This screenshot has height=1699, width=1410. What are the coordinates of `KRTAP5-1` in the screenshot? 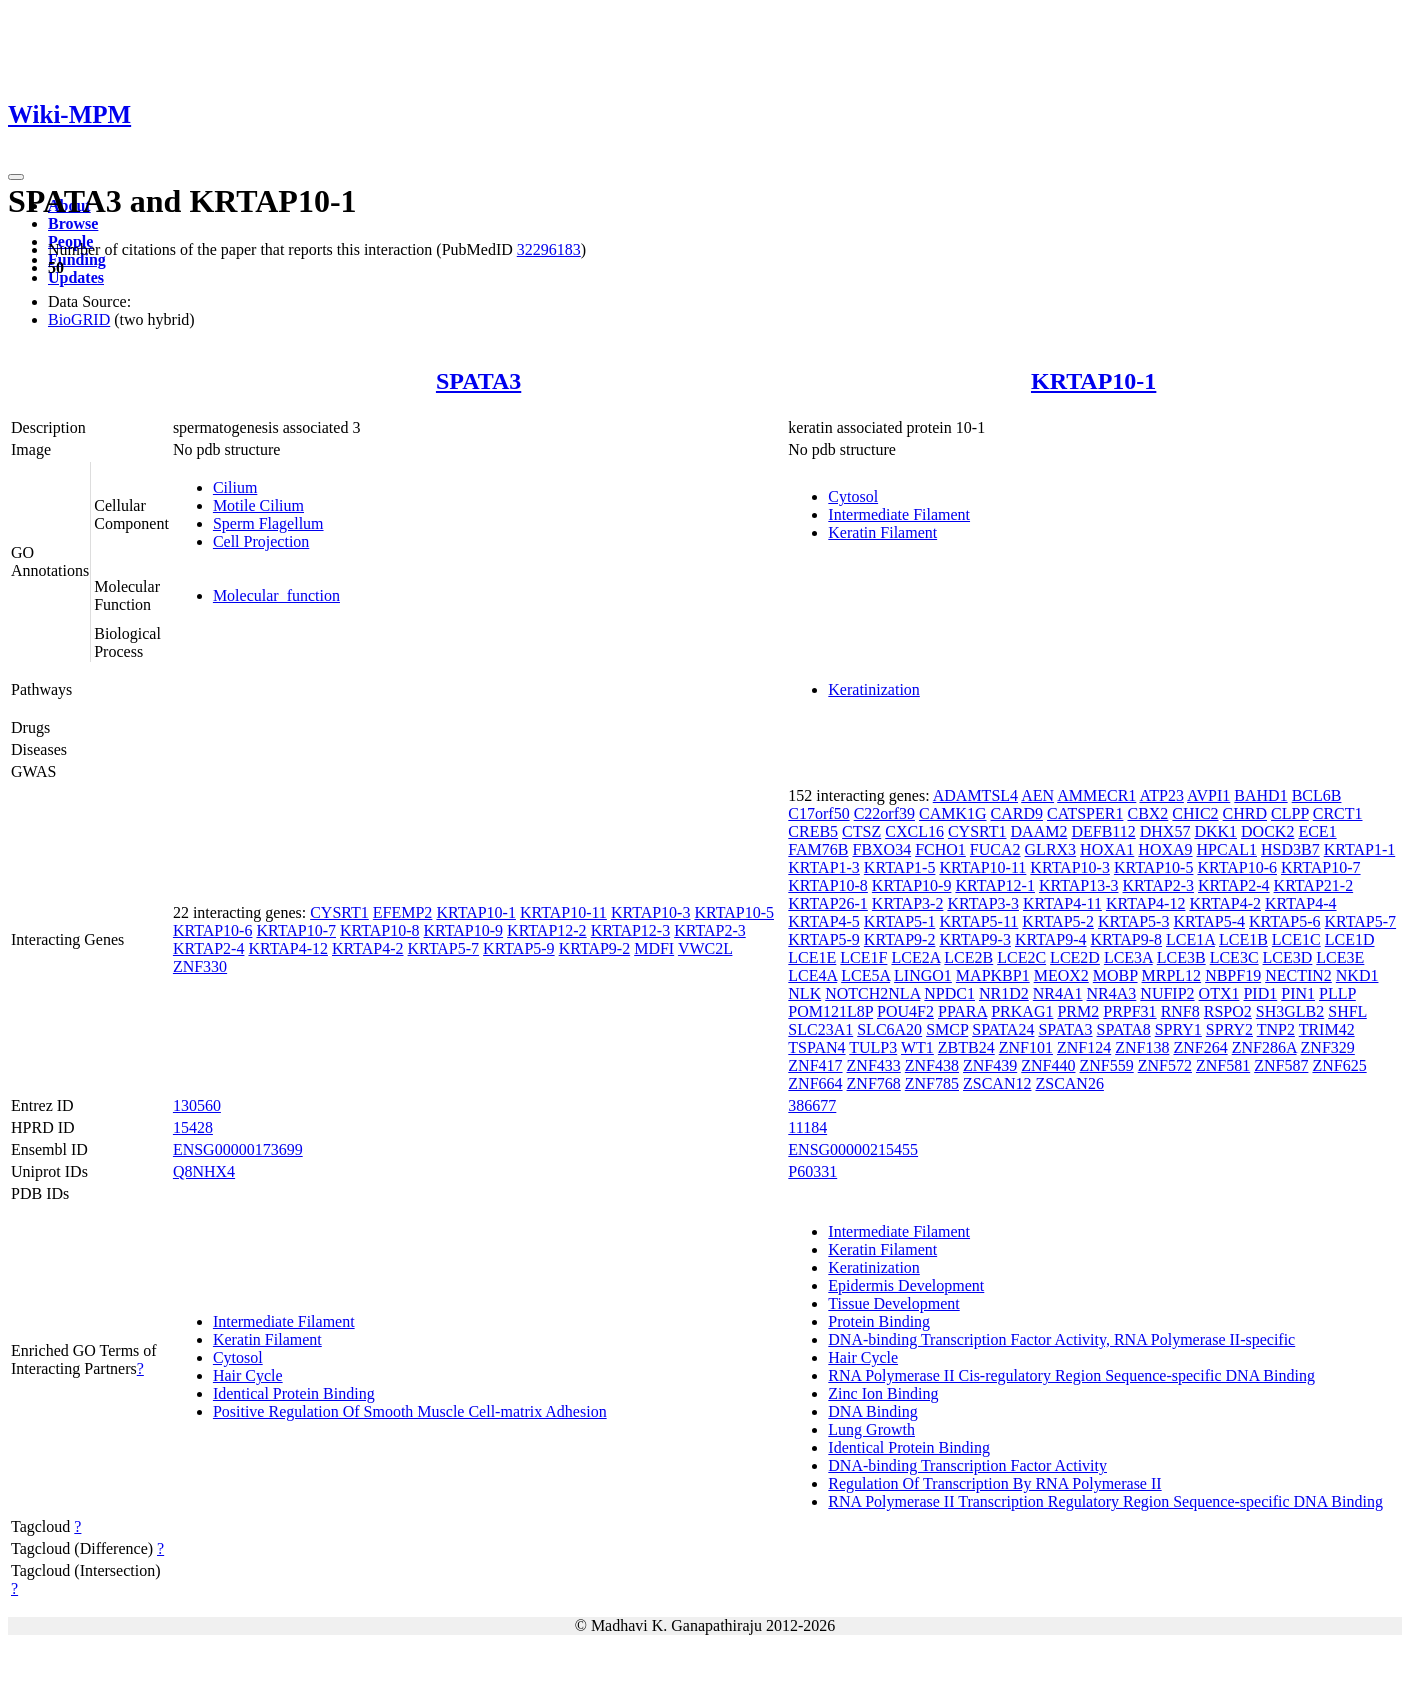 It's located at (900, 921).